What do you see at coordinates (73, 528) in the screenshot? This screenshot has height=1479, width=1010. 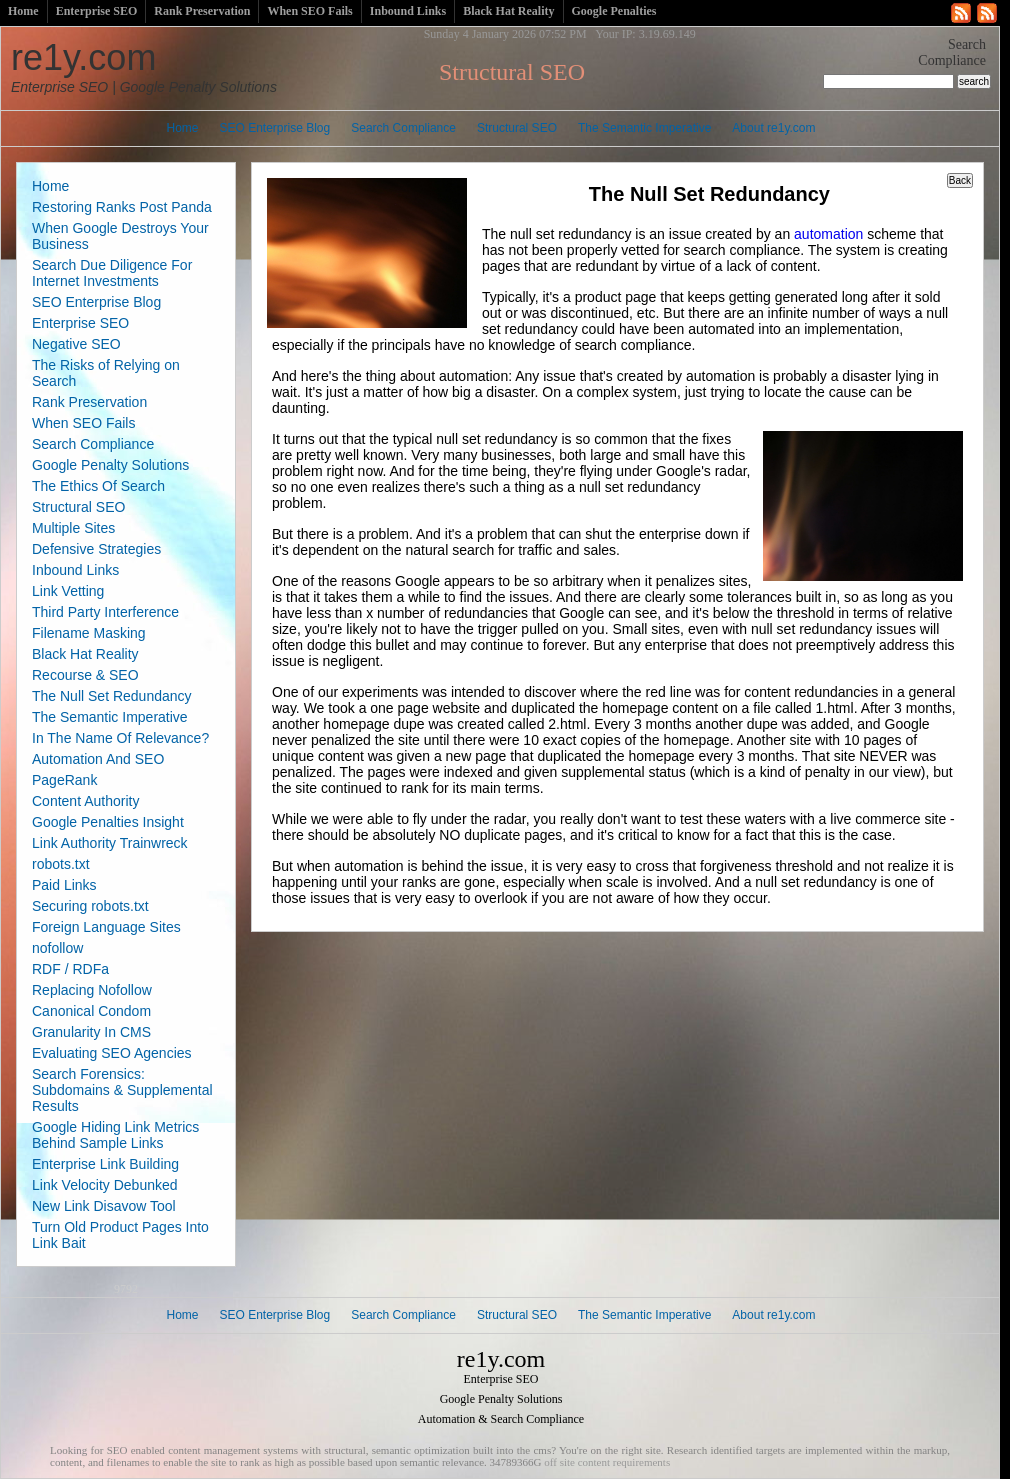 I see `Multiple Sites` at bounding box center [73, 528].